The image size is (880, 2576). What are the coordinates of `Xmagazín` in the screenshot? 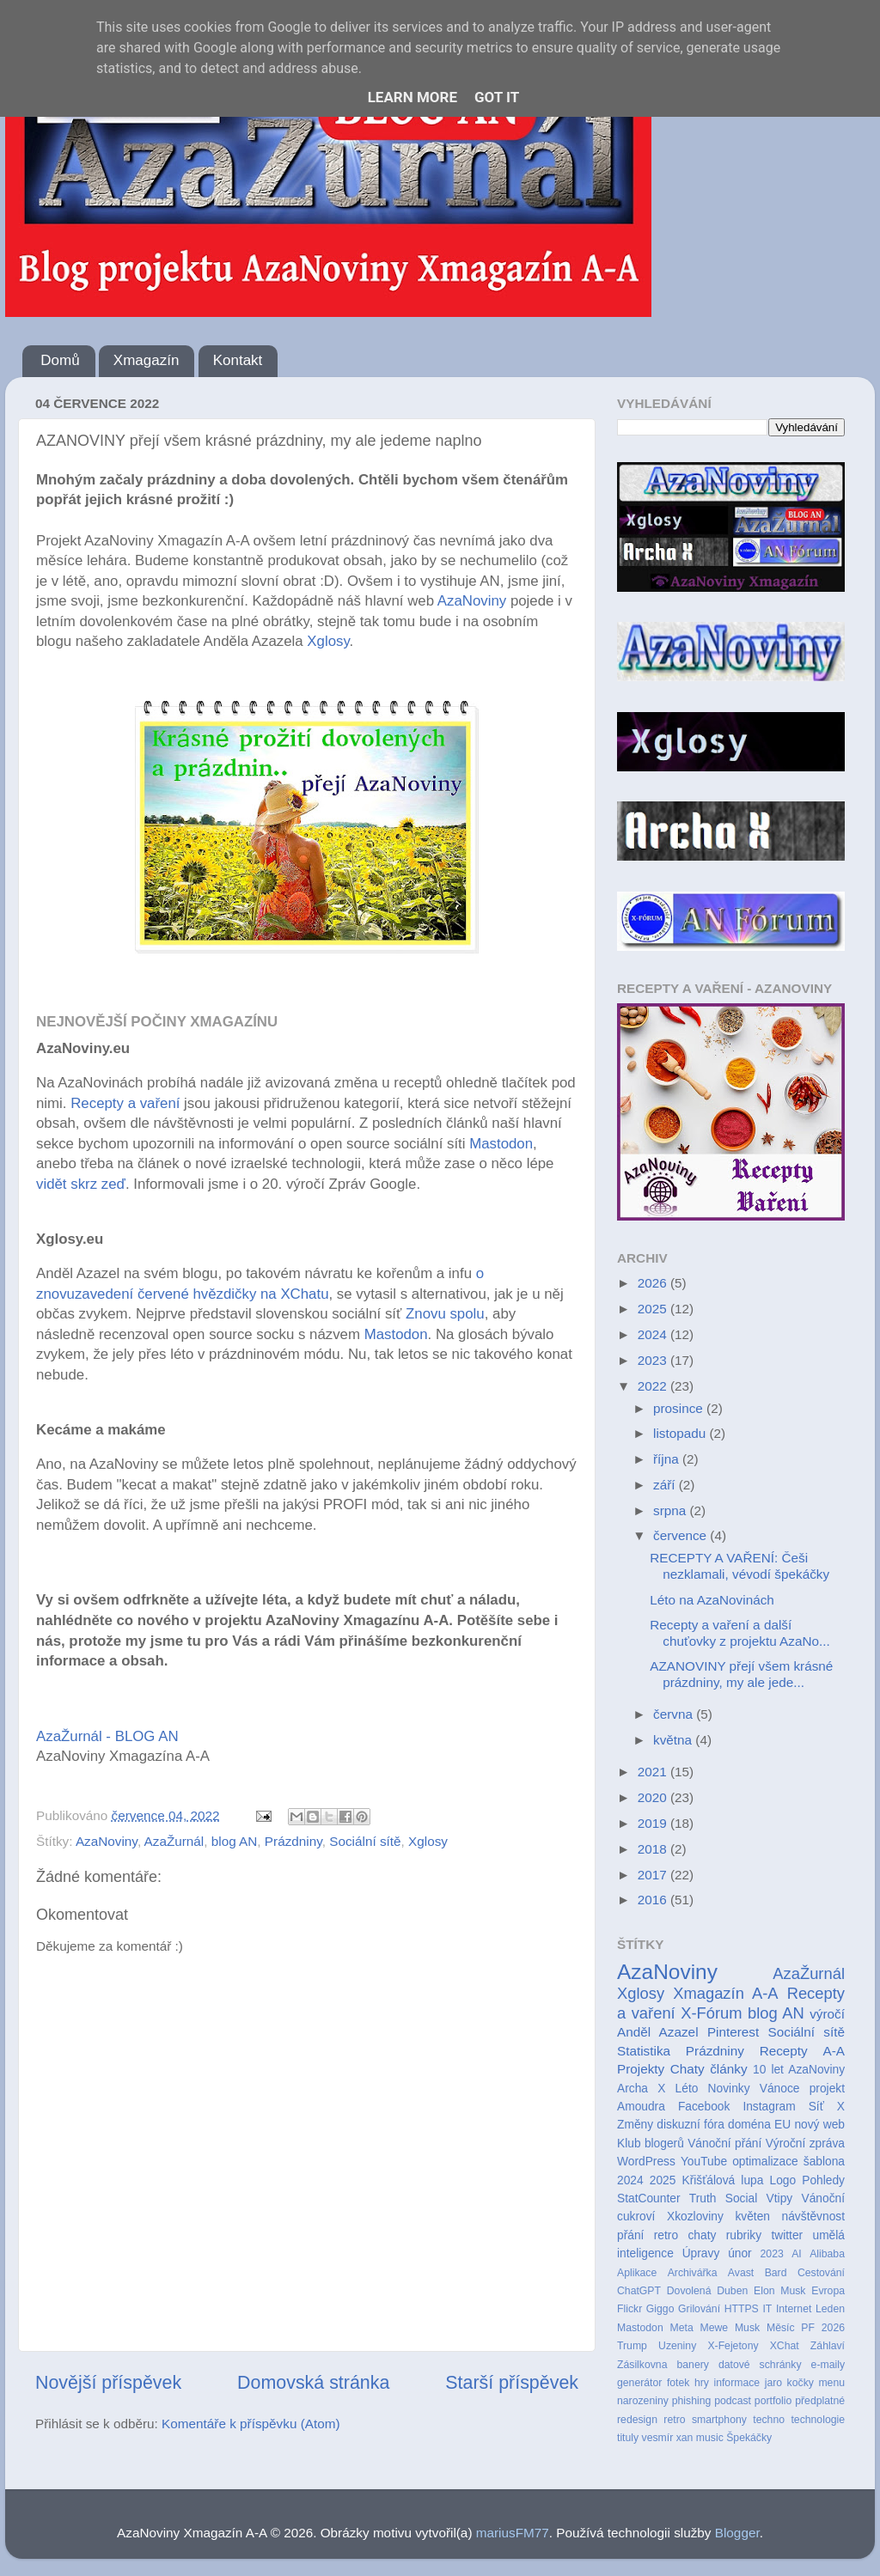 It's located at (146, 360).